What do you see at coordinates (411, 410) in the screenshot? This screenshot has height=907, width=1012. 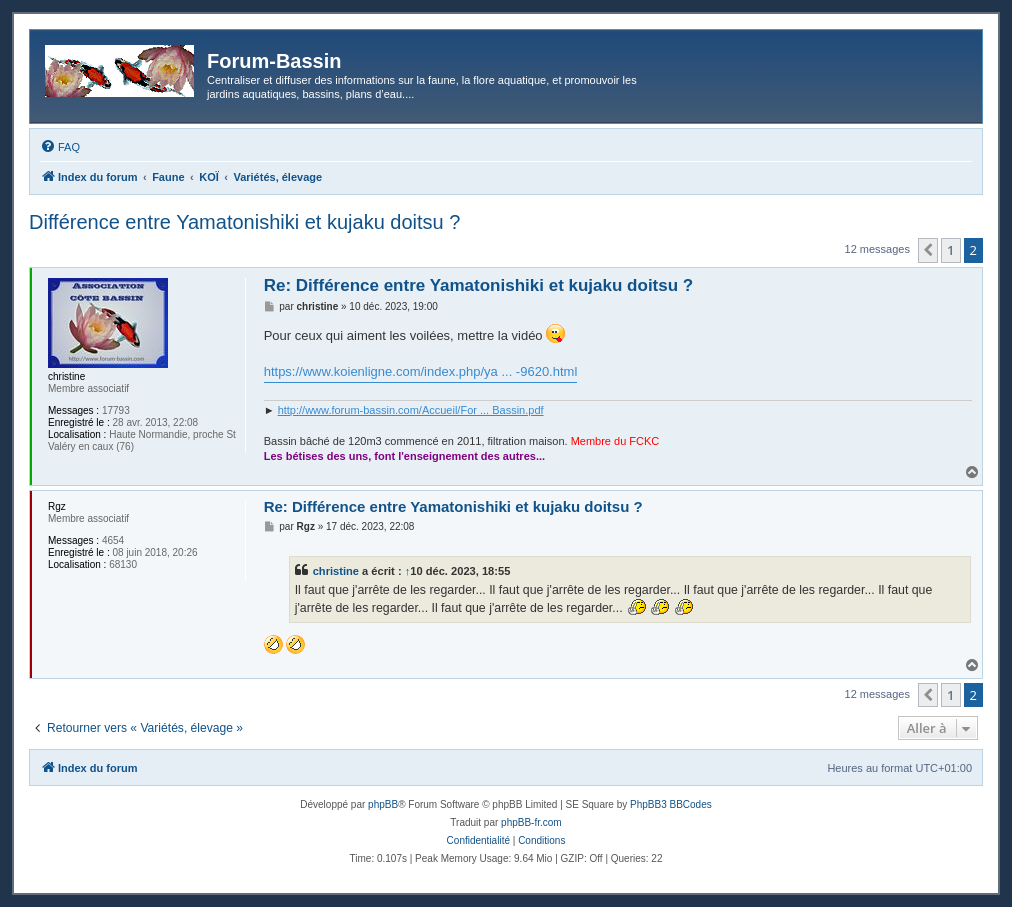 I see `http://www.forum-bassin.com/Accueil/For ... Bassin.pdf` at bounding box center [411, 410].